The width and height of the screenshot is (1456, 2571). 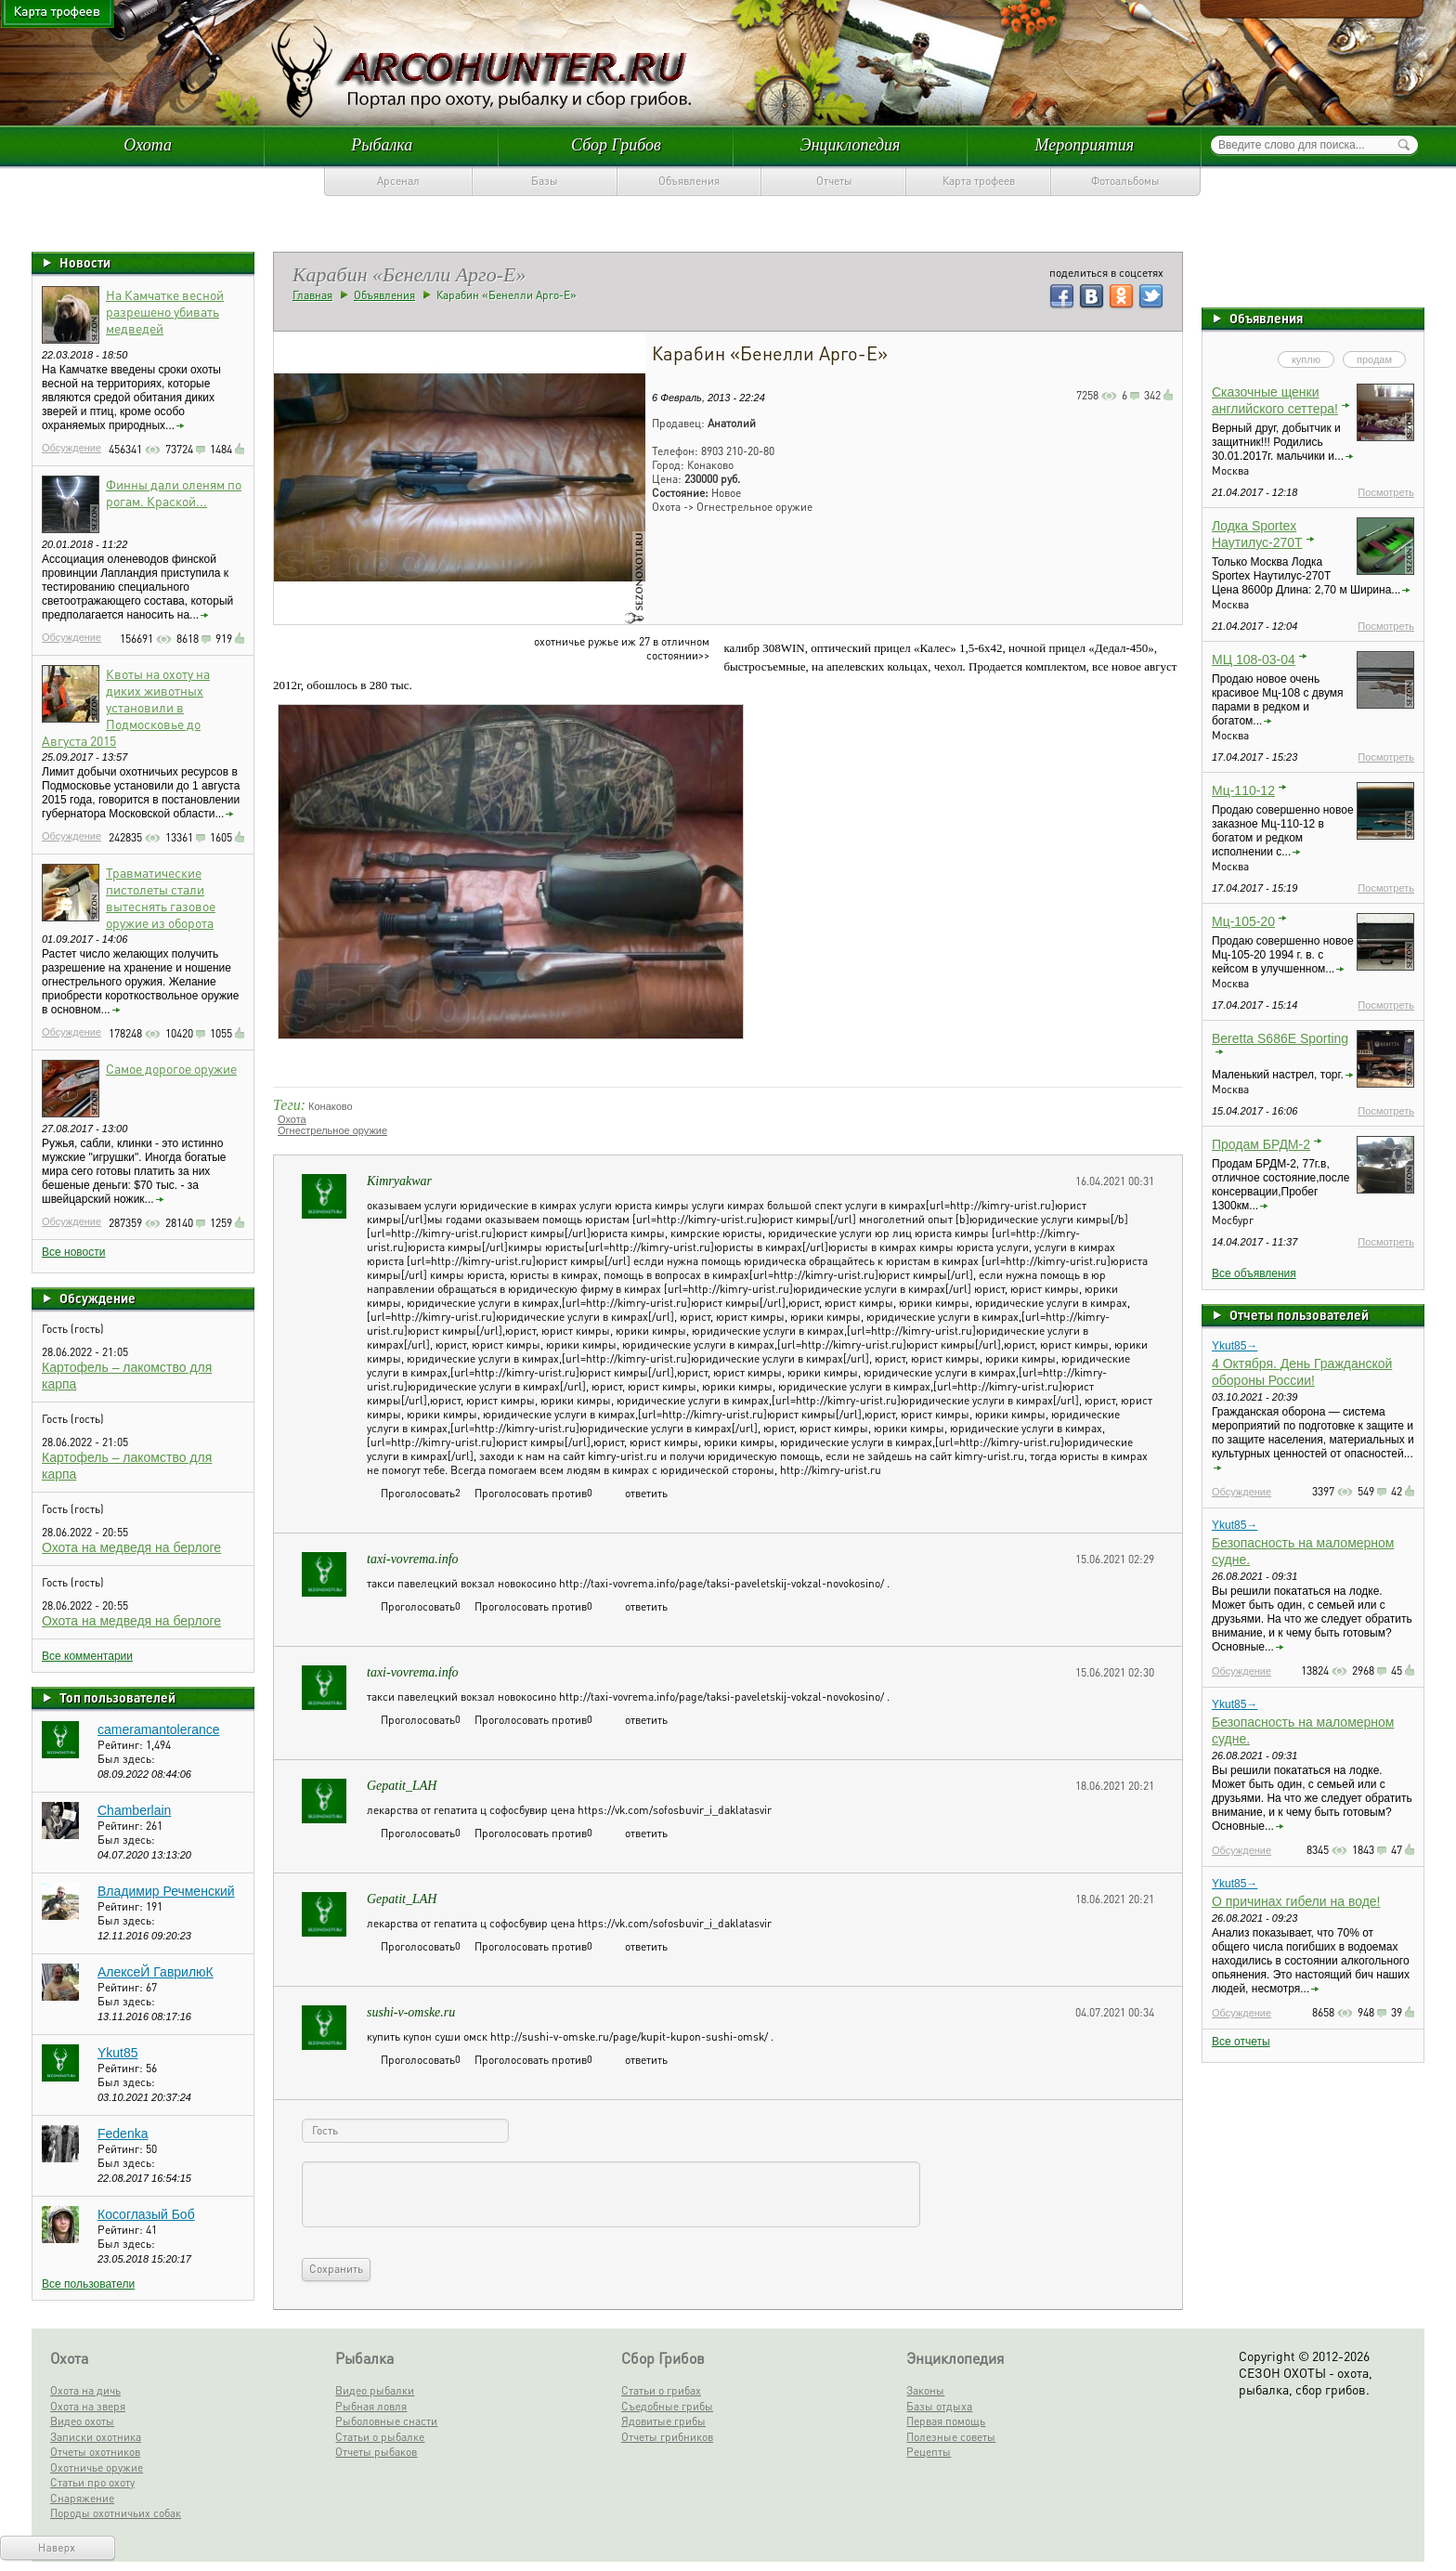 What do you see at coordinates (950, 2437) in the screenshot?
I see `Полезные советы` at bounding box center [950, 2437].